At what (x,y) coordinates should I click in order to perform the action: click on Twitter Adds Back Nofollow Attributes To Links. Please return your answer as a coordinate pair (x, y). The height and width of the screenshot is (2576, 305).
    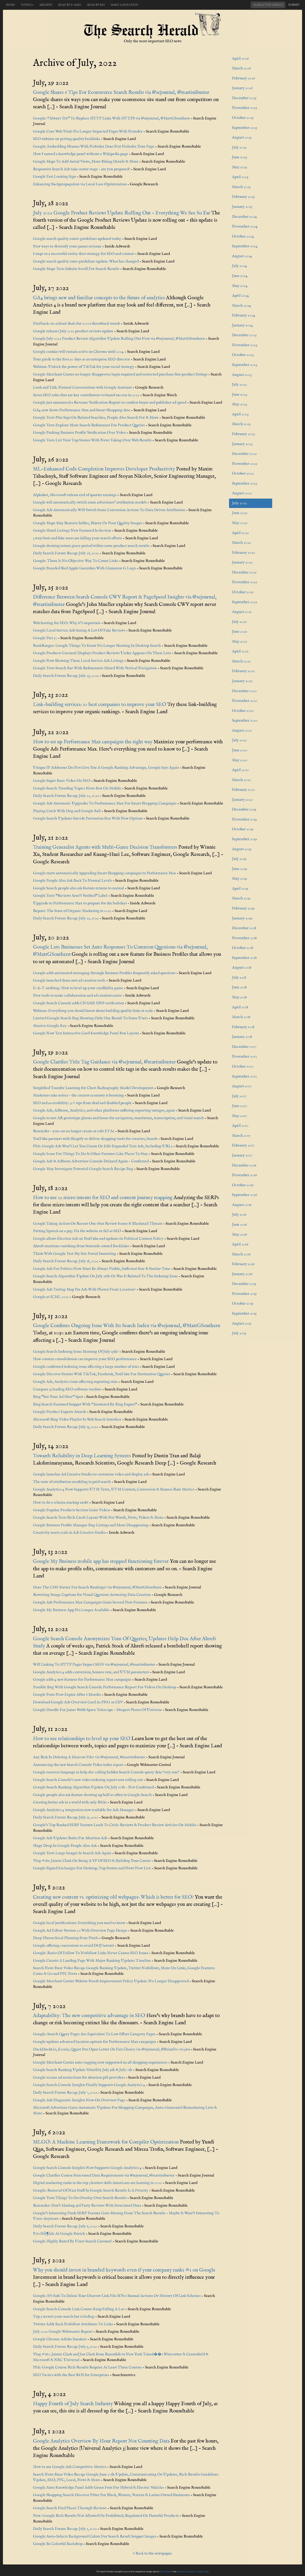
    Looking at the image, I should click on (73, 2324).